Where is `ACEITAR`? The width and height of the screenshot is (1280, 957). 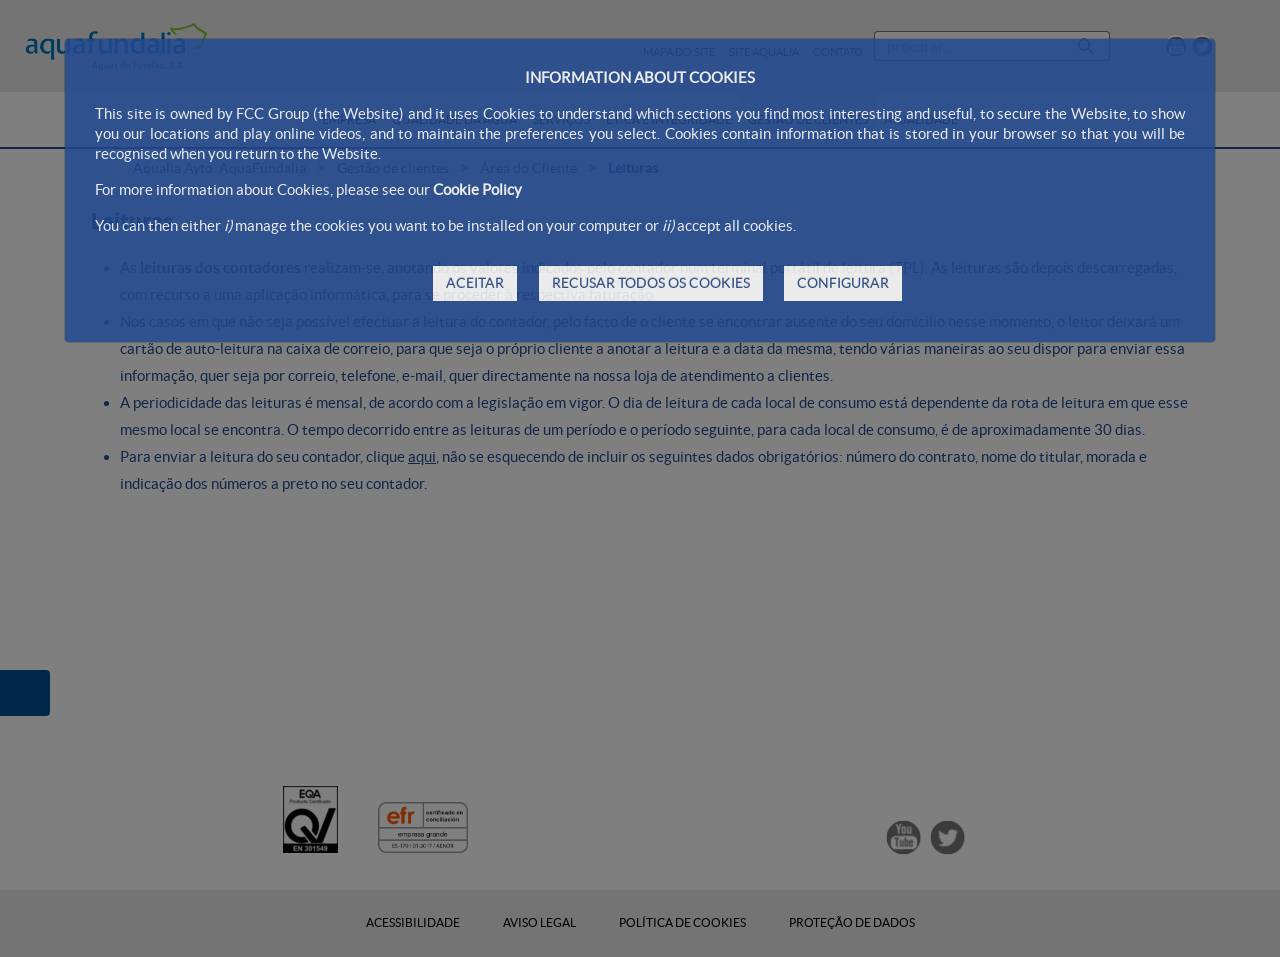
ACEITAR is located at coordinates (475, 283).